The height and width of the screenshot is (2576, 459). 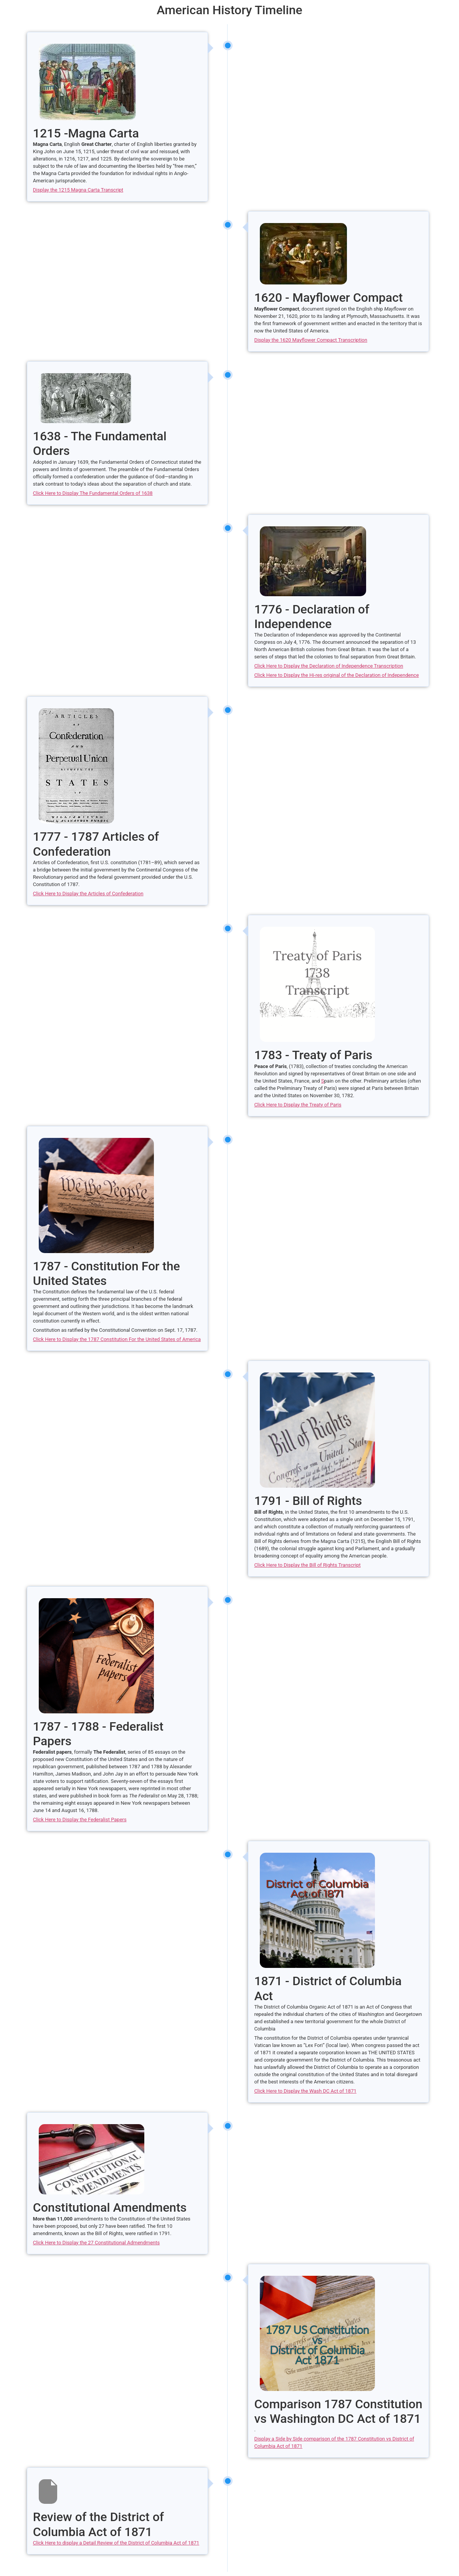 I want to click on Click Here to display a Detail Review of the District of Columbia Act of 1871, so click(x=116, y=2543).